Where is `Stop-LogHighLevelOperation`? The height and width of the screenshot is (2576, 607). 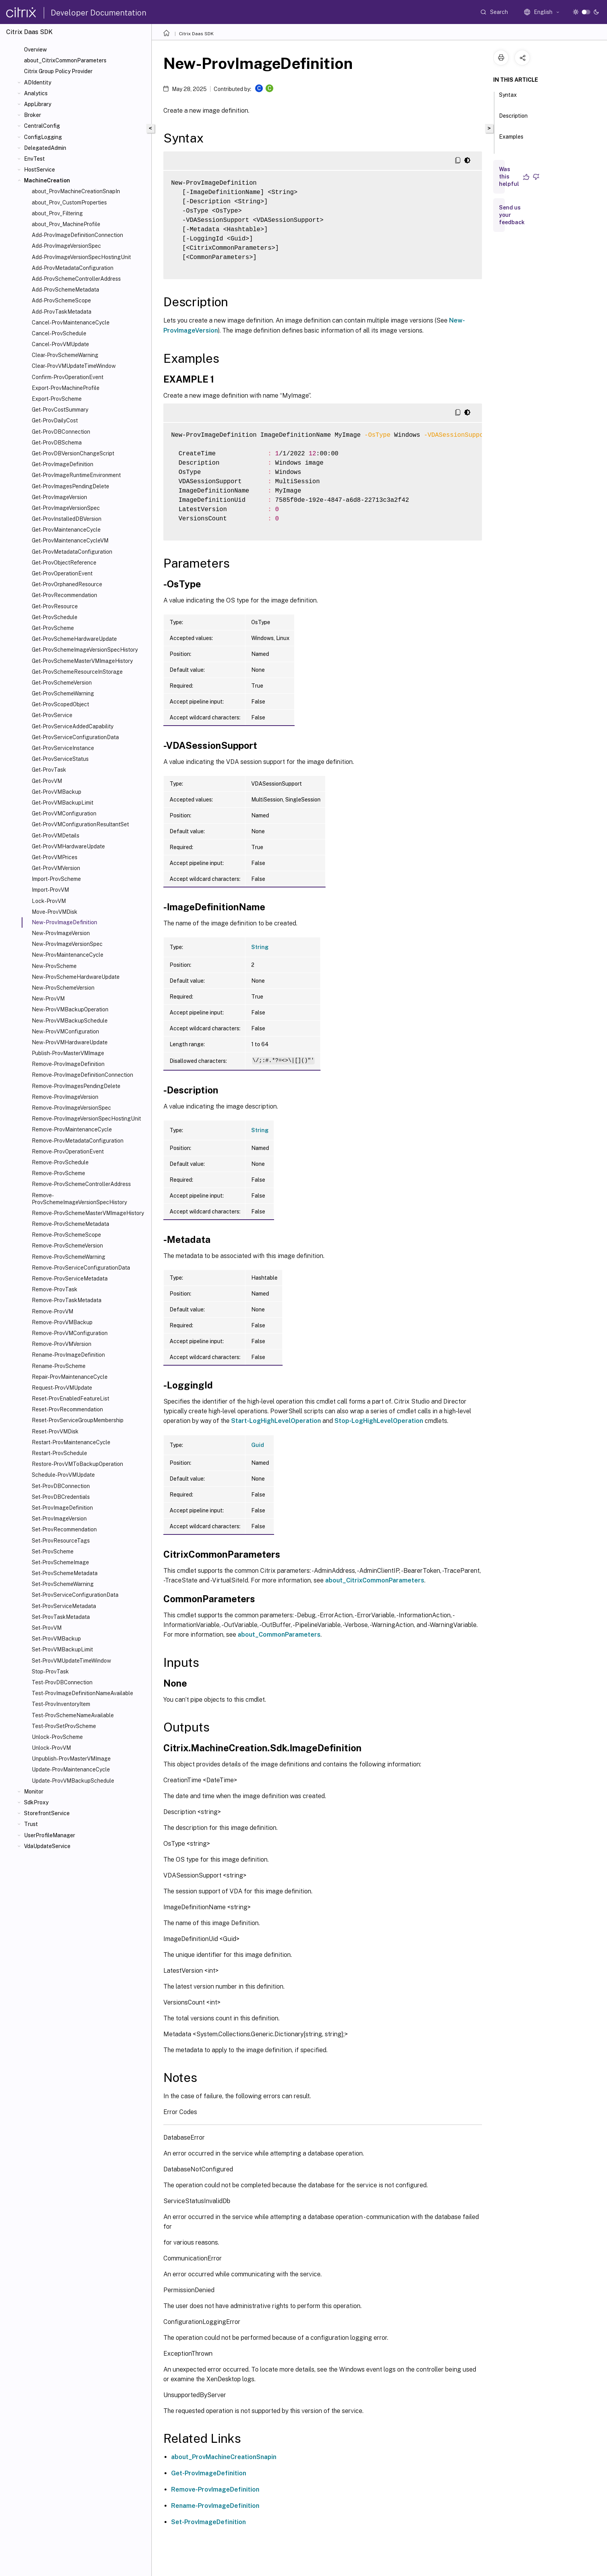 Stop-LogHighLevelOperation is located at coordinates (378, 1420).